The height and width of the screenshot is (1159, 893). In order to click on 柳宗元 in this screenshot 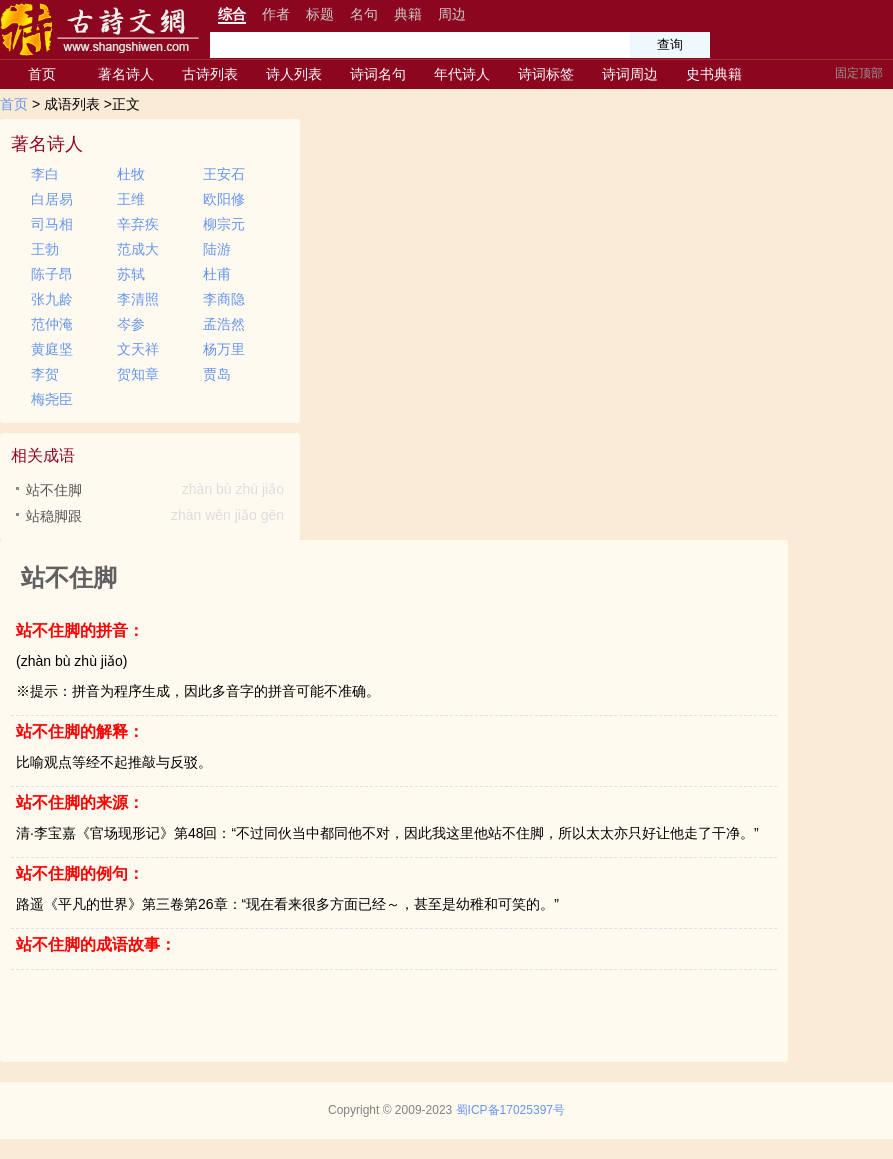, I will do `click(224, 224)`.